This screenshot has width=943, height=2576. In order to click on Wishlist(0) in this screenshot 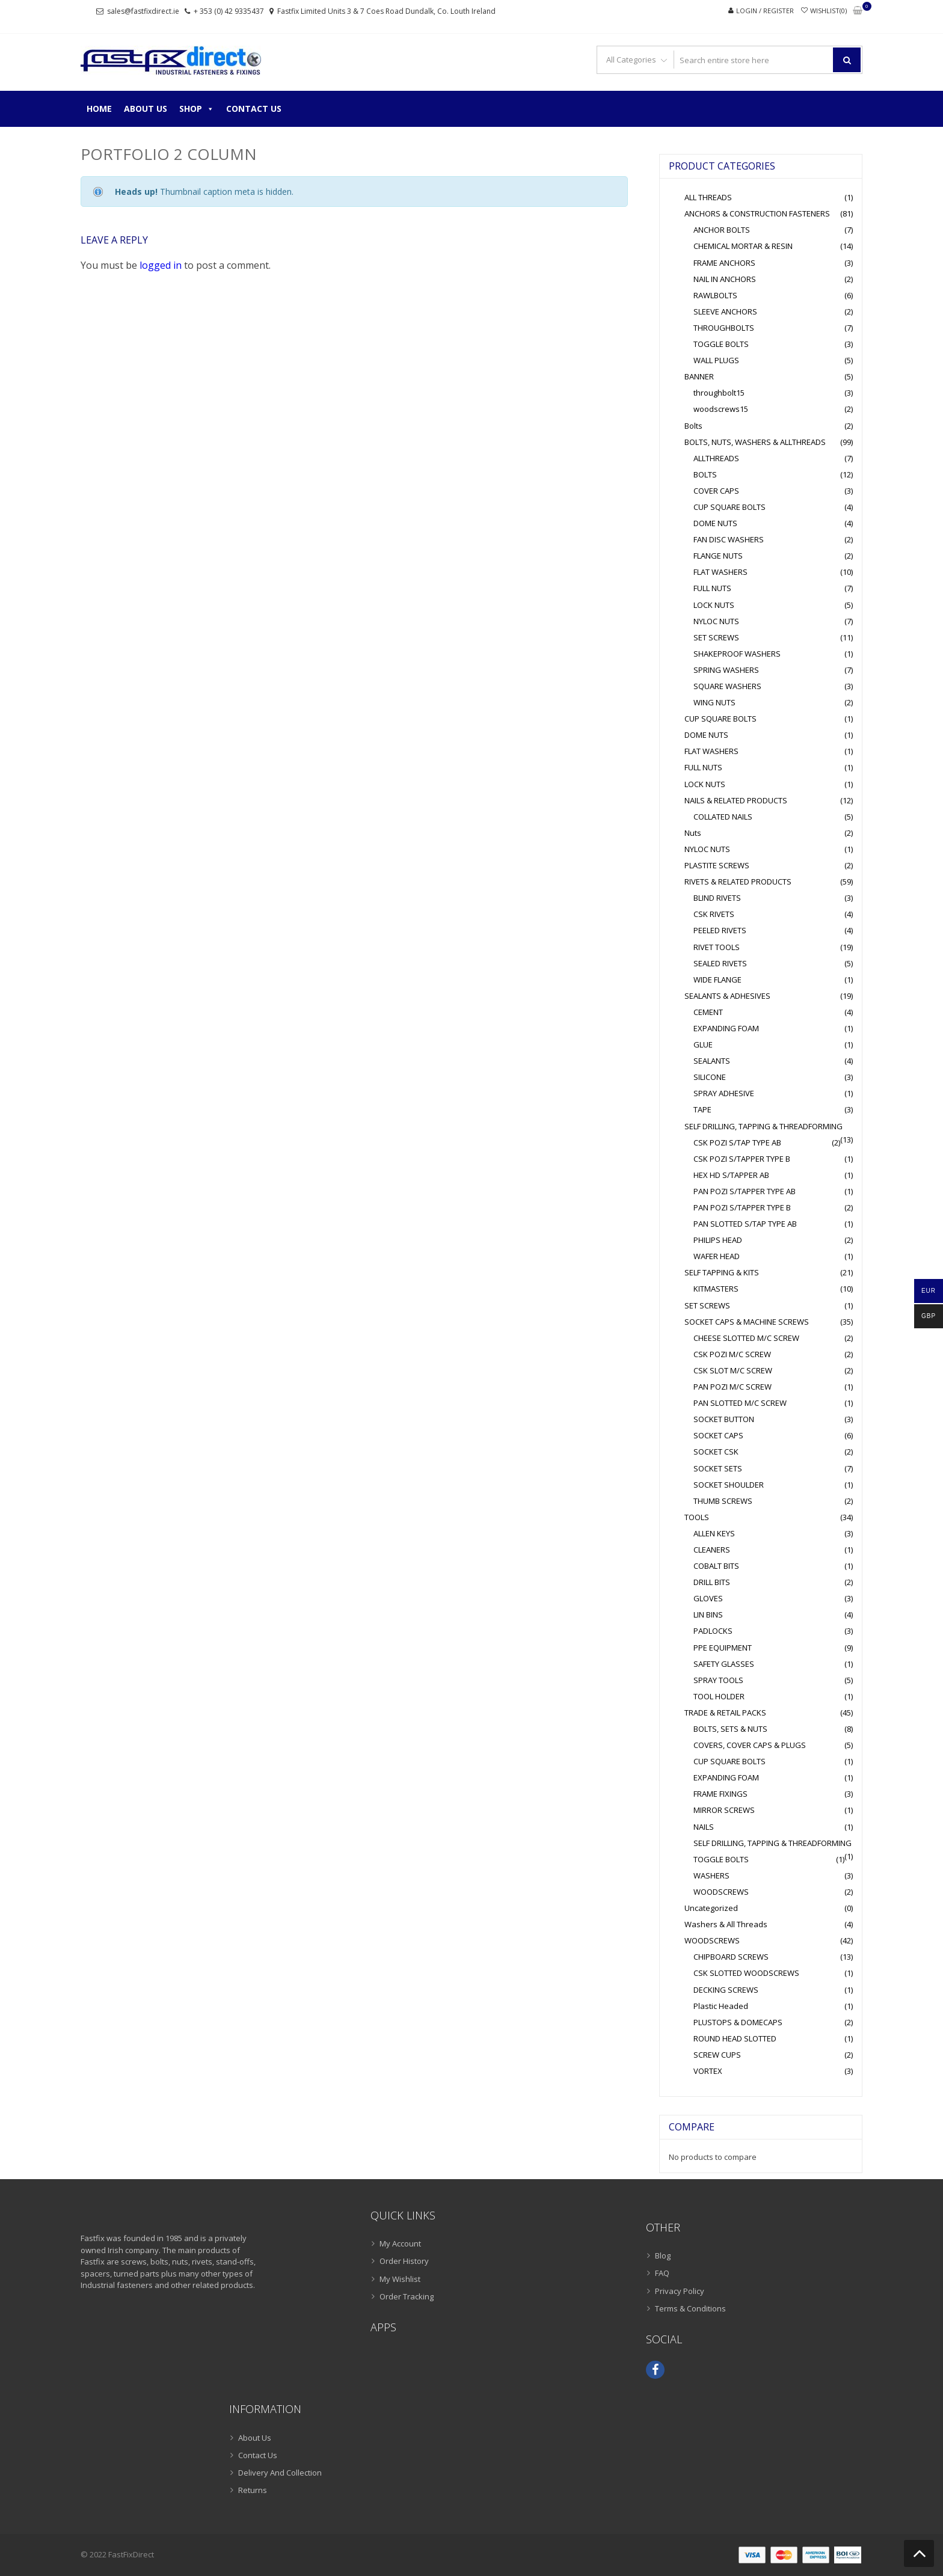, I will do `click(828, 10)`.